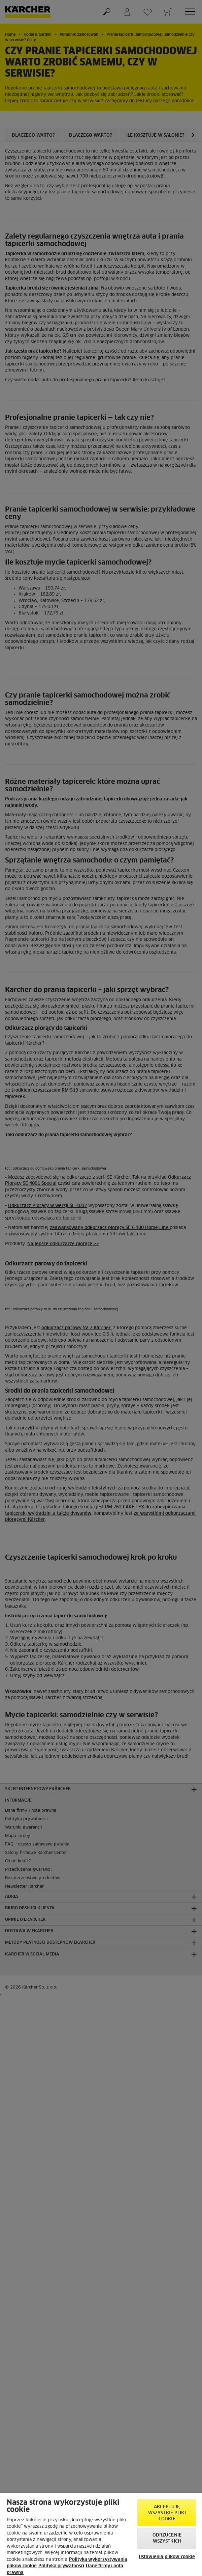  I want to click on Odrzucenie wszystkich, so click(167, 2538).